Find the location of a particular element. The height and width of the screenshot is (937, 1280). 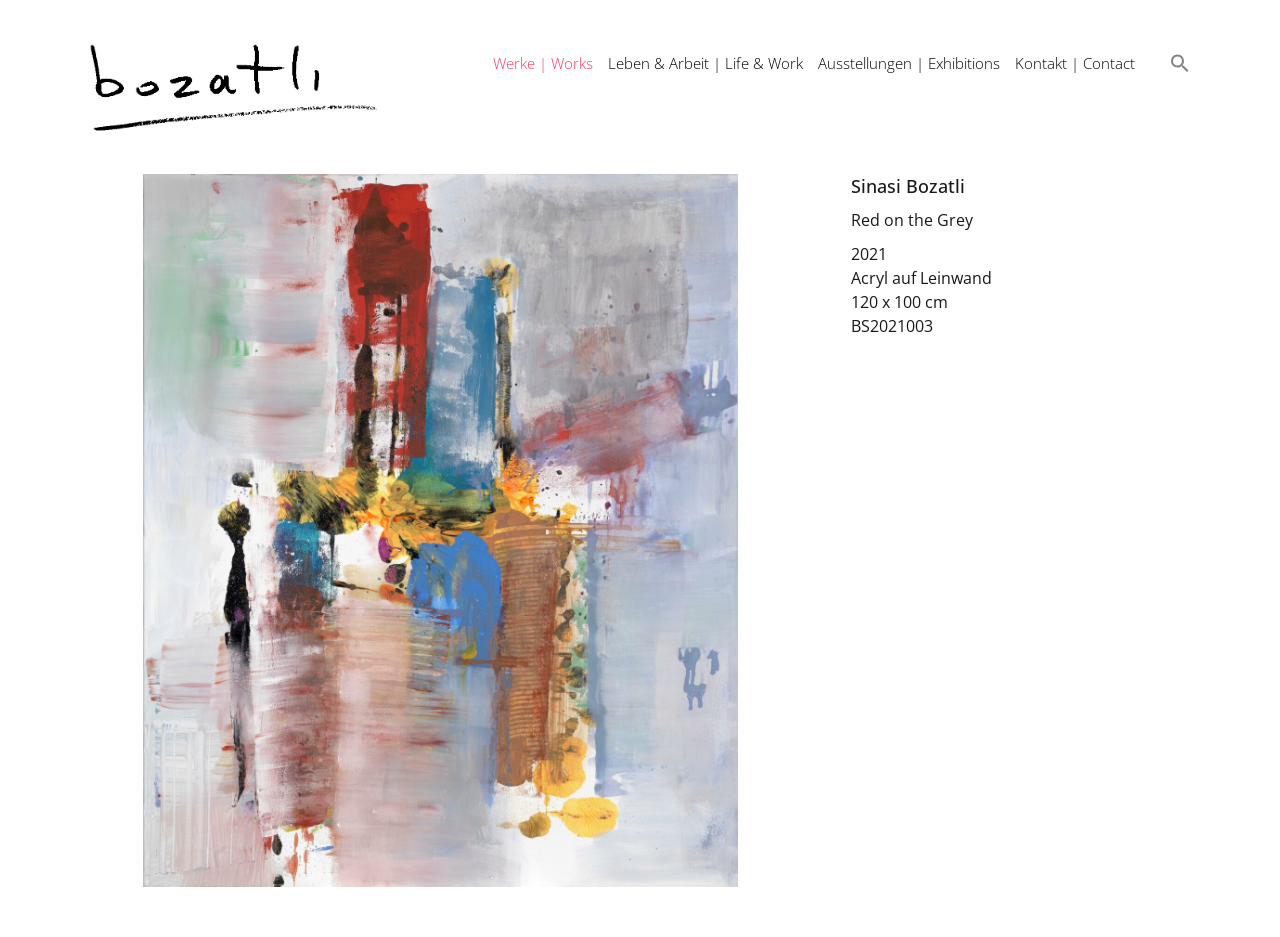

[button] is located at coordinates (1180, 63).